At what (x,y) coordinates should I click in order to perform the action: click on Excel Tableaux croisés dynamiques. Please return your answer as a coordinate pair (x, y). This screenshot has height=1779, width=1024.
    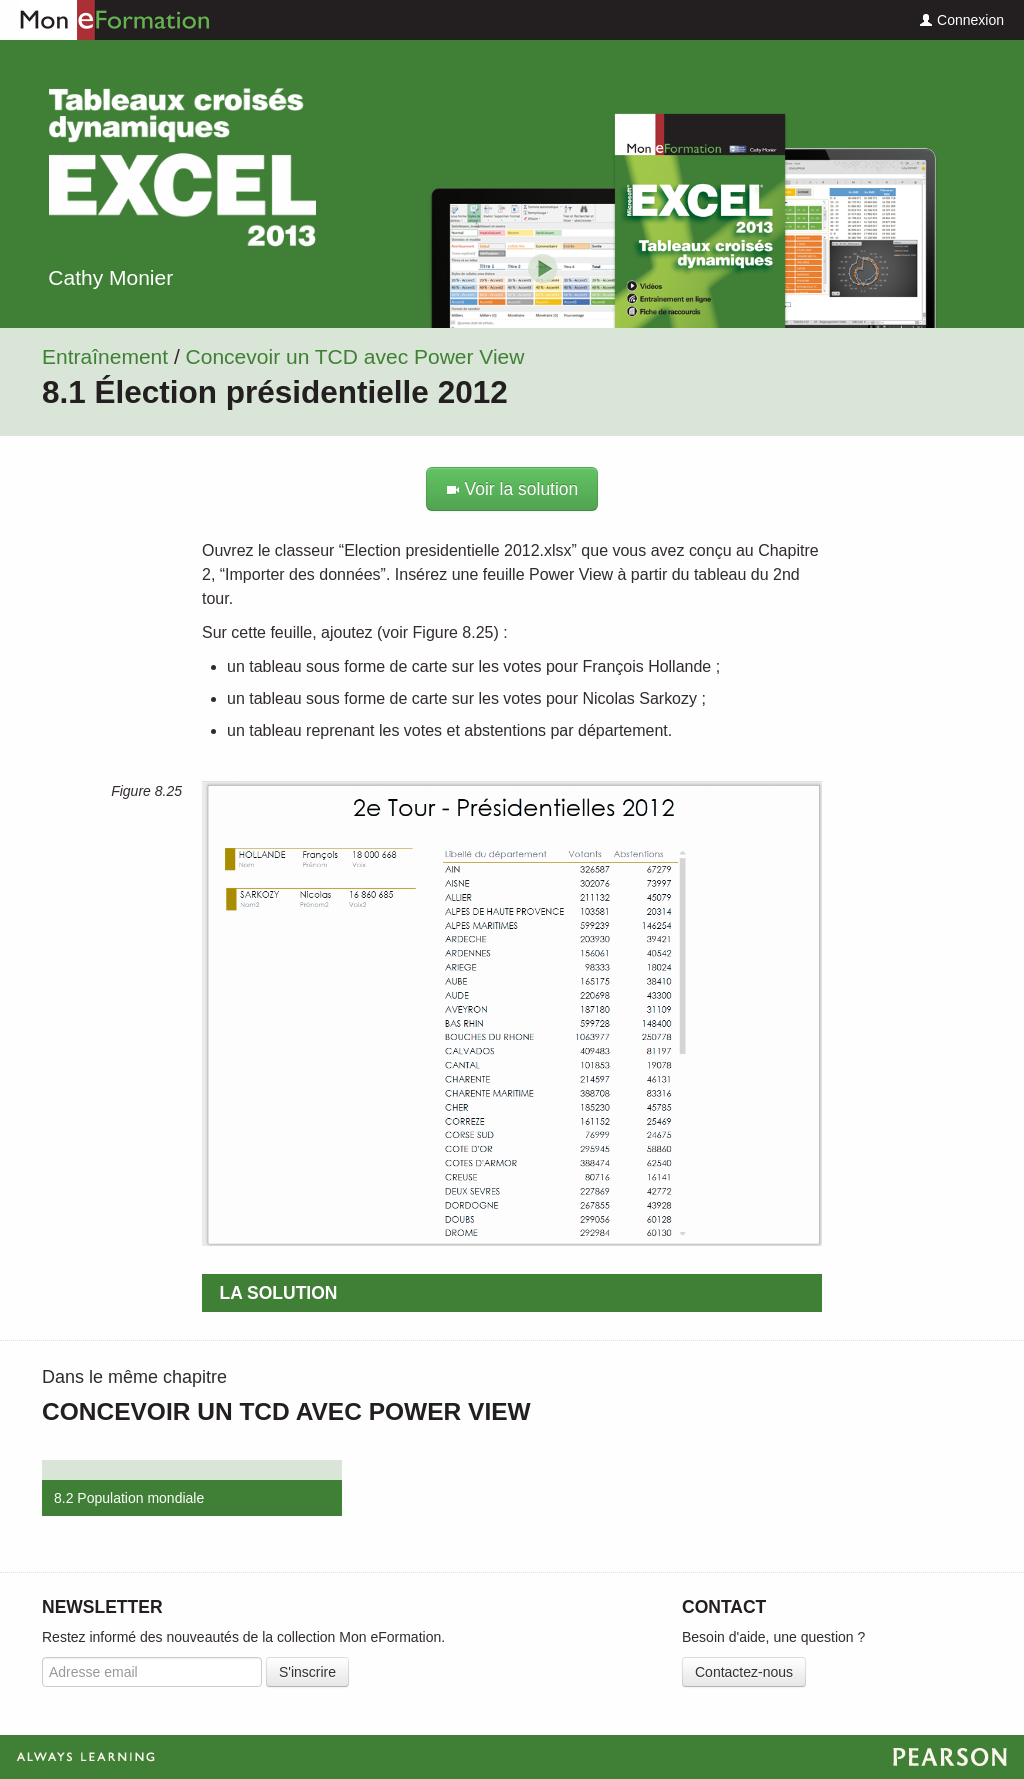
    Looking at the image, I should click on (182, 167).